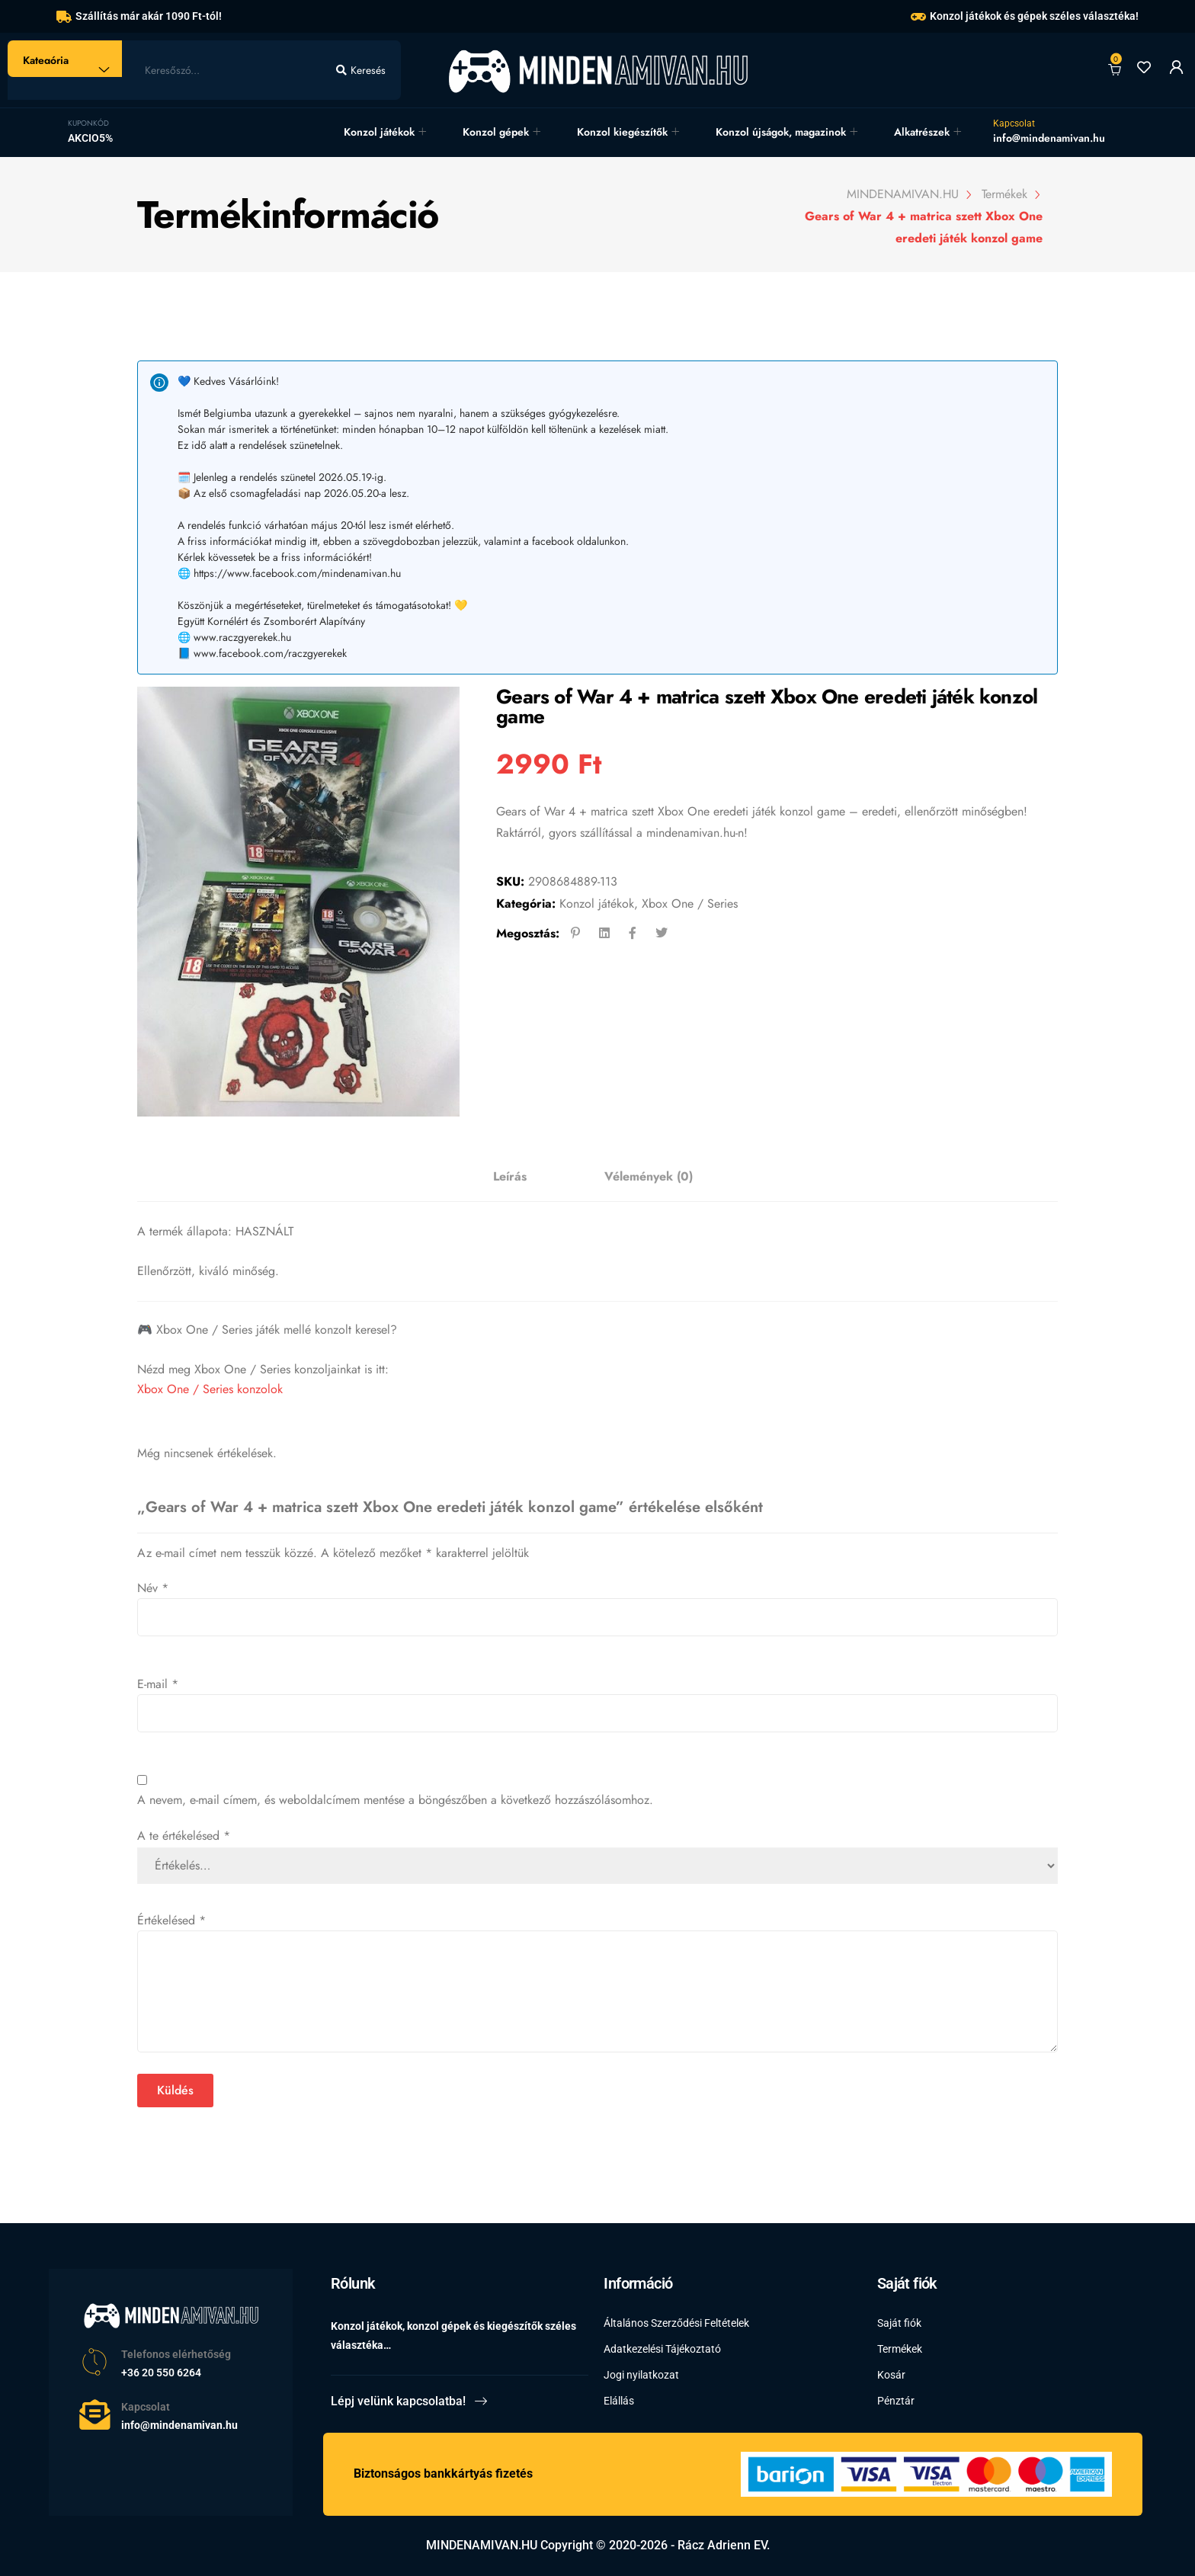 The height and width of the screenshot is (2576, 1195). I want to click on Név, so click(152, 1588).